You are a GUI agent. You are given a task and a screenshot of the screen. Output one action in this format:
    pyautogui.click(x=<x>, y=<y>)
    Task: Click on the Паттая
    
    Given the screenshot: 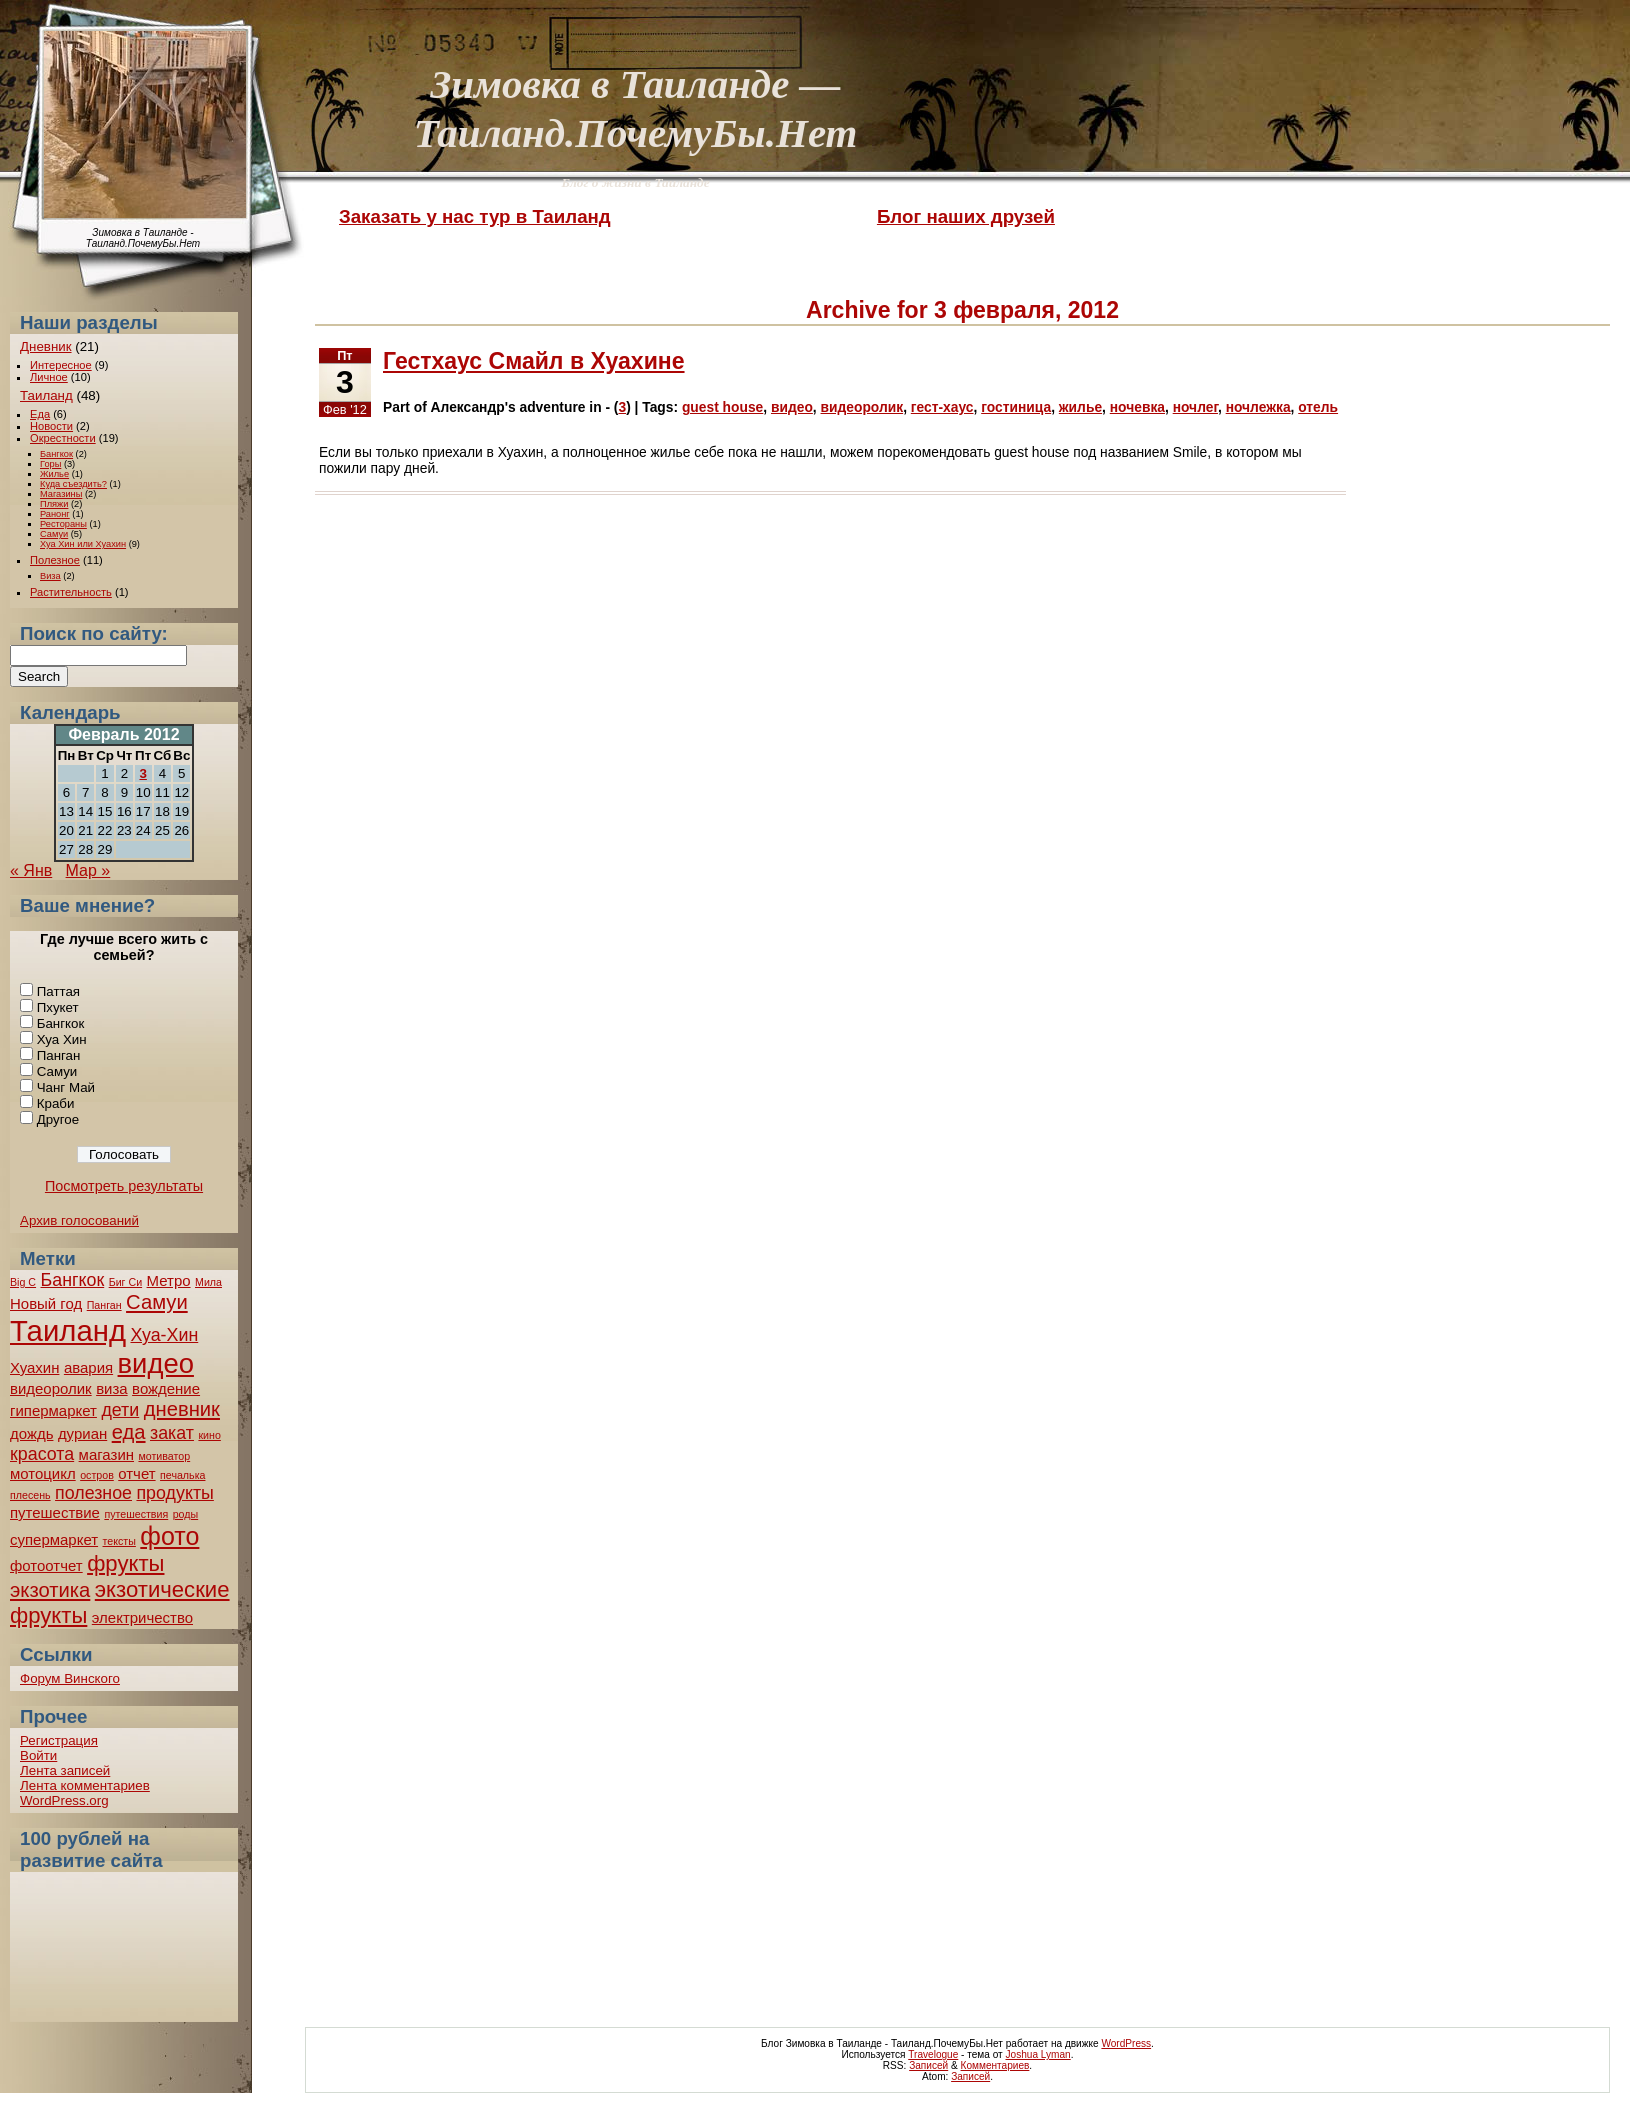 What is the action you would take?
    pyautogui.click(x=58, y=991)
    